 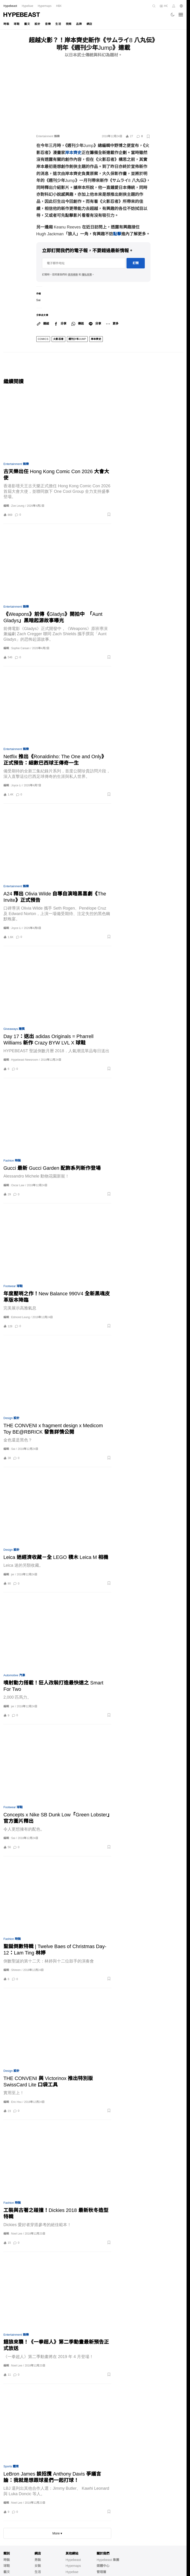 I want to click on 藝文, so click(x=27, y=24).